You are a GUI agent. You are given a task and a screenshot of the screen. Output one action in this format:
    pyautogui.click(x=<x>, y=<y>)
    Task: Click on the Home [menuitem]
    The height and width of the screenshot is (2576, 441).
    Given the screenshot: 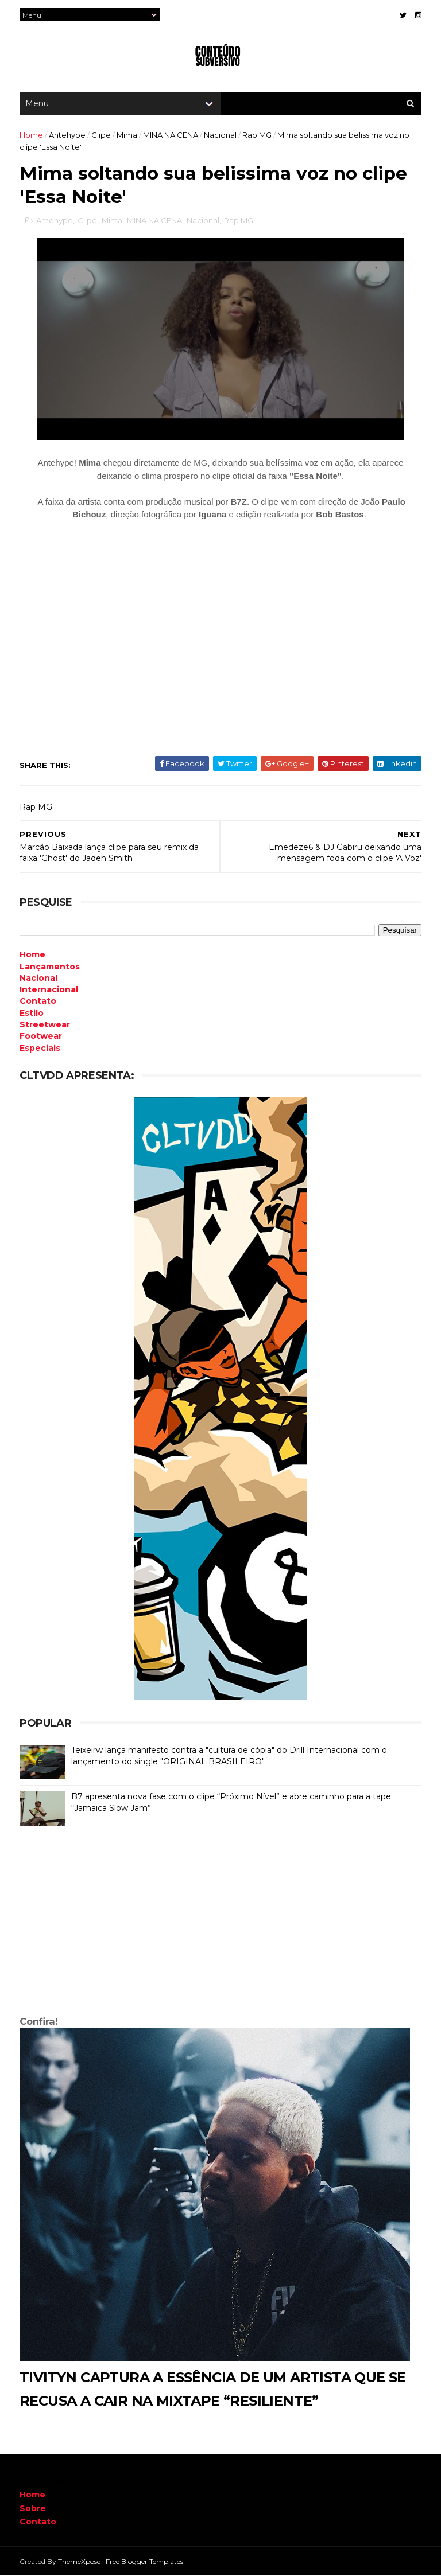 What is the action you would take?
    pyautogui.click(x=32, y=954)
    